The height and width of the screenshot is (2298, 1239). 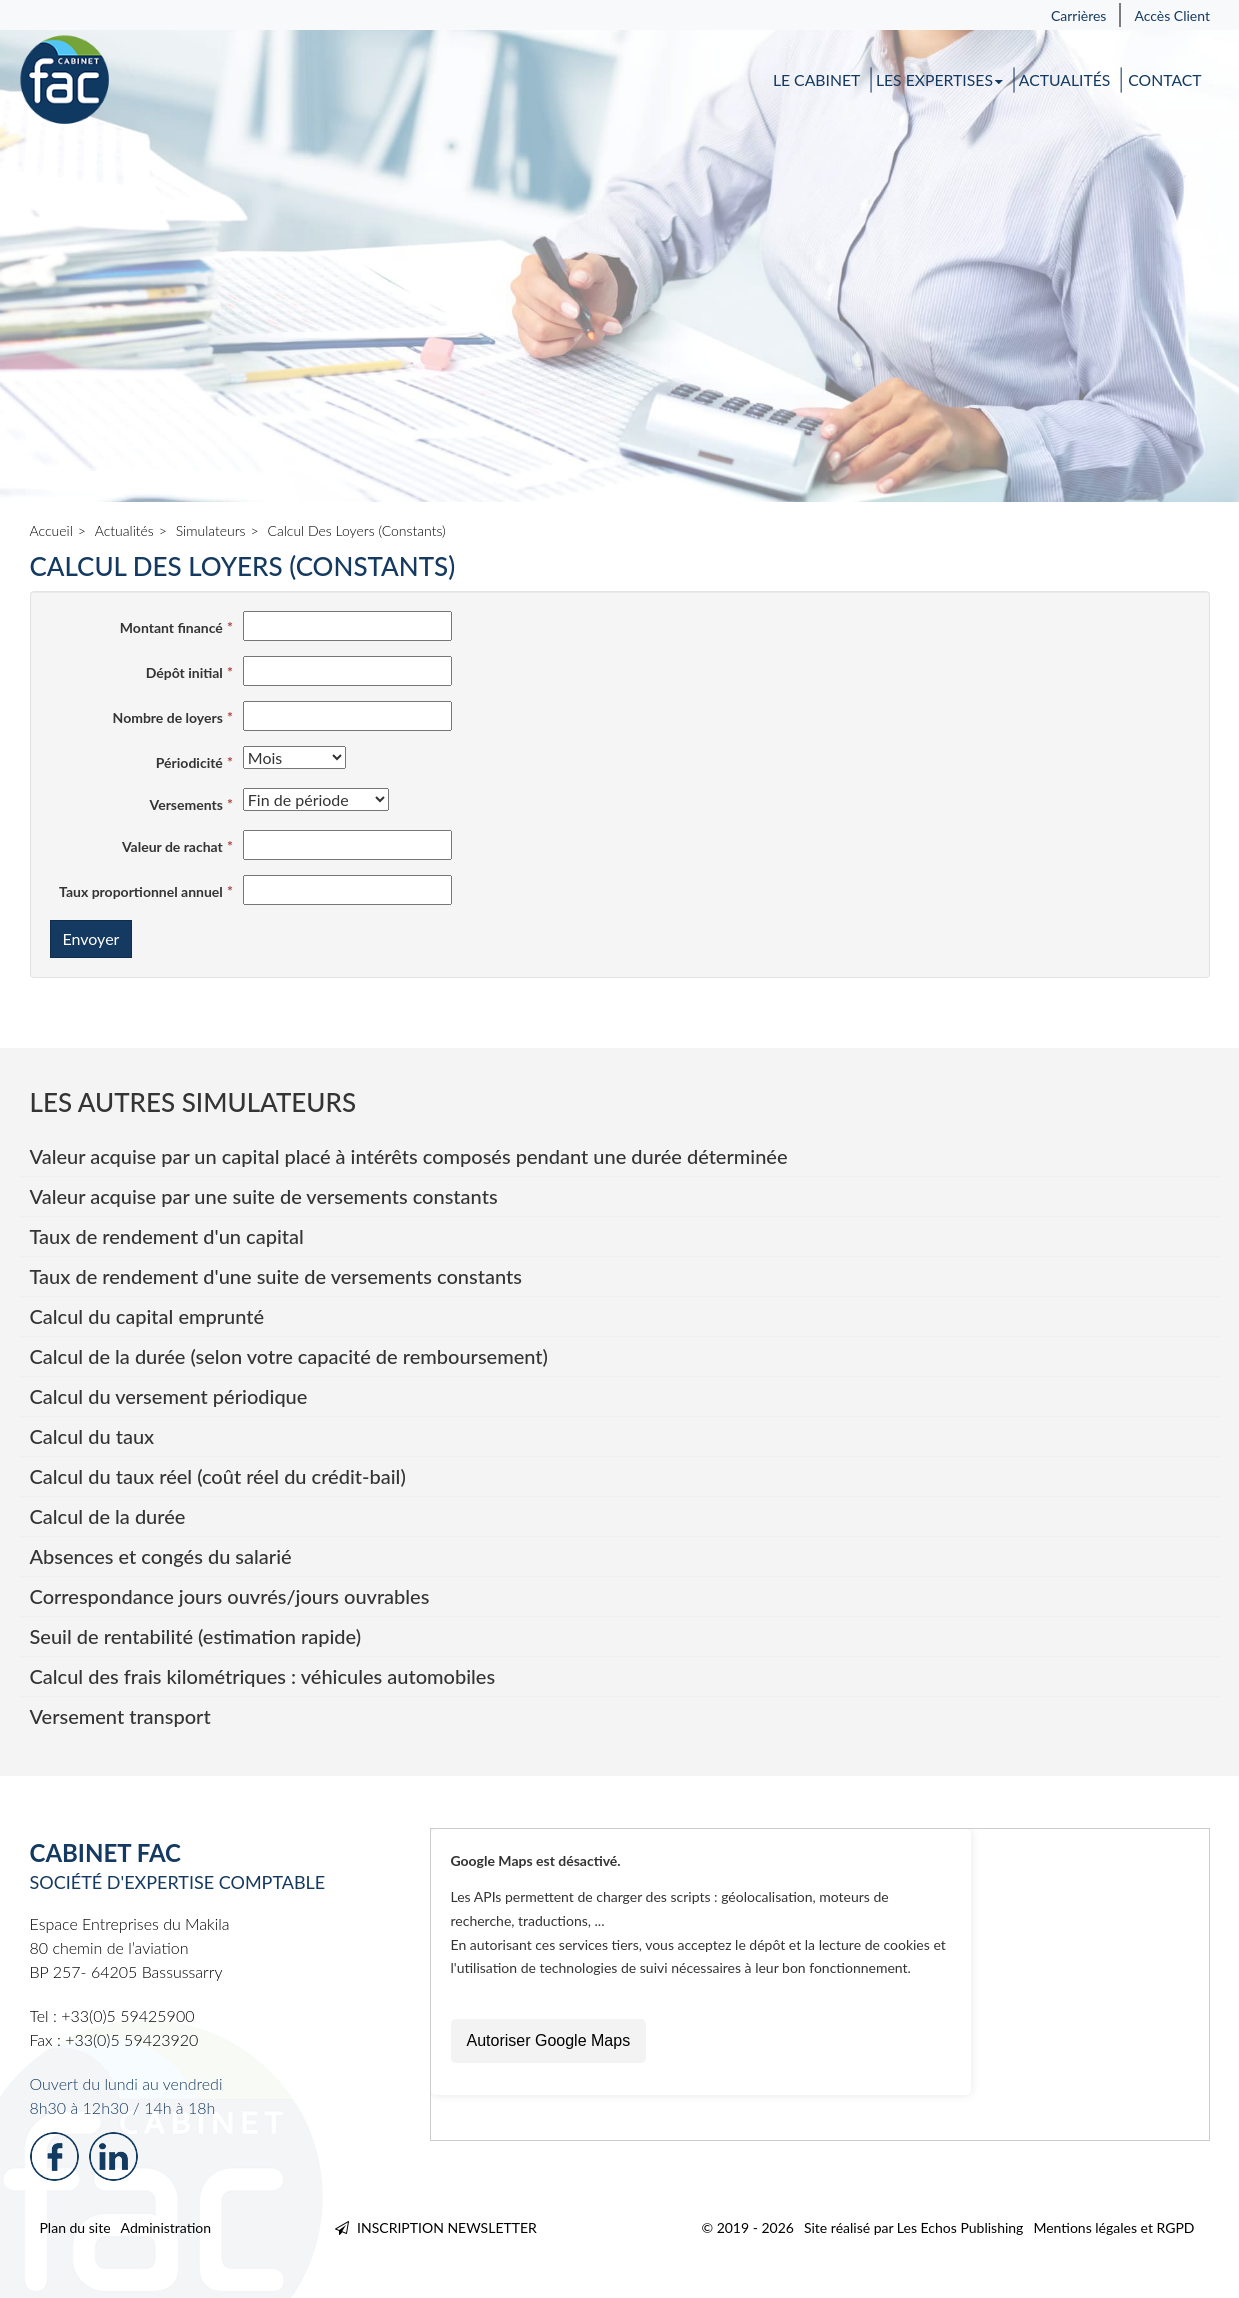 What do you see at coordinates (189, 762) in the screenshot?
I see `Périodicité` at bounding box center [189, 762].